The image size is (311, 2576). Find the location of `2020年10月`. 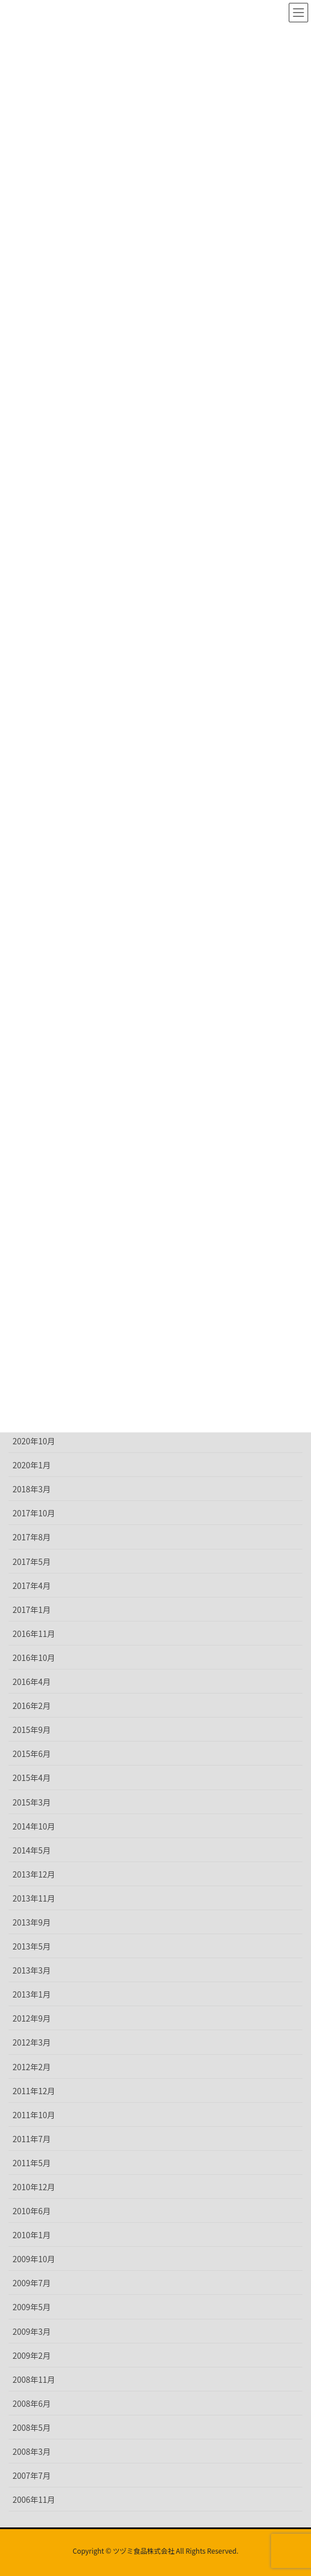

2020年10月 is located at coordinates (34, 1441).